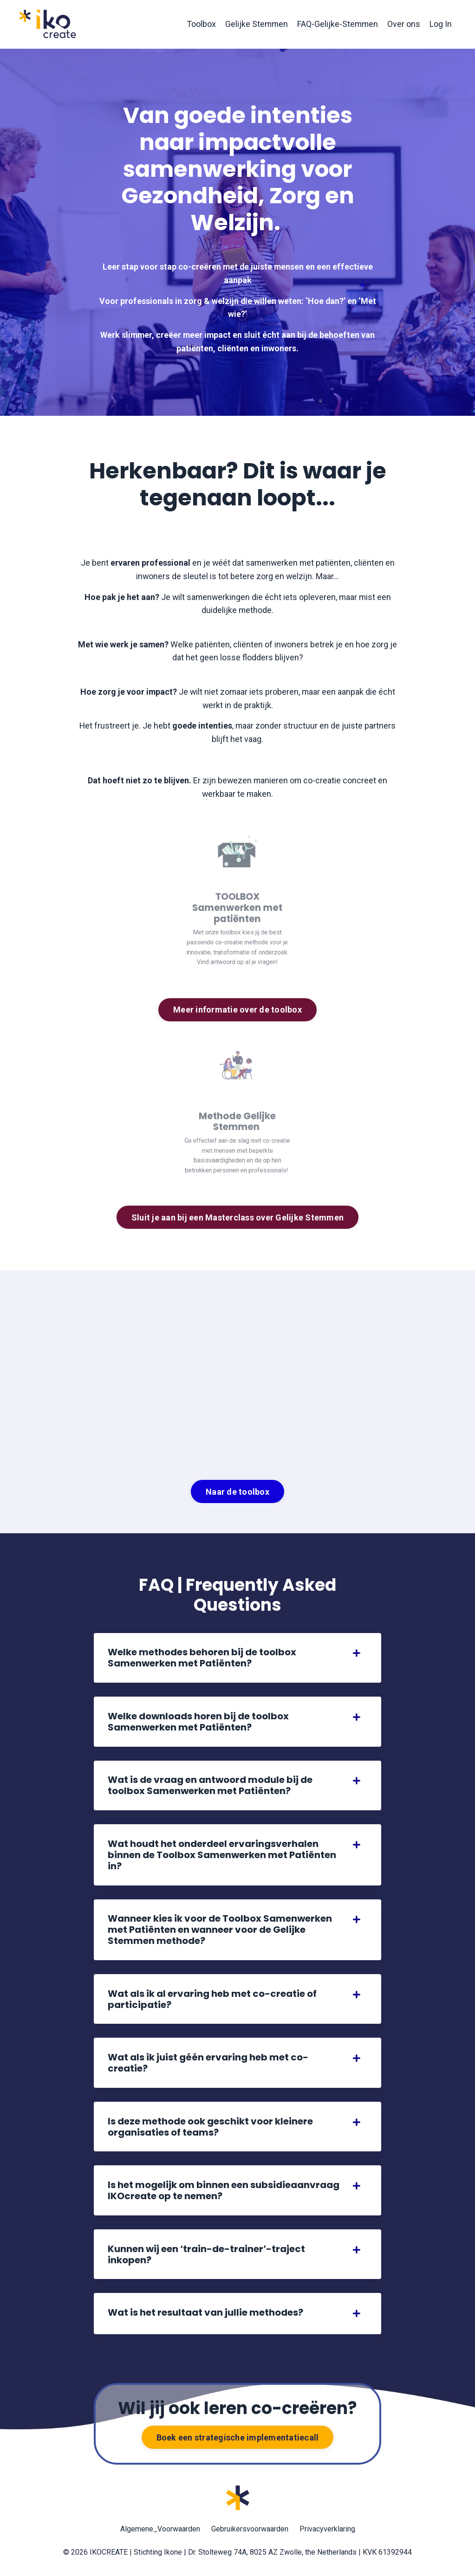  What do you see at coordinates (249, 2532) in the screenshot?
I see `Gebruikersvoorwaarden` at bounding box center [249, 2532].